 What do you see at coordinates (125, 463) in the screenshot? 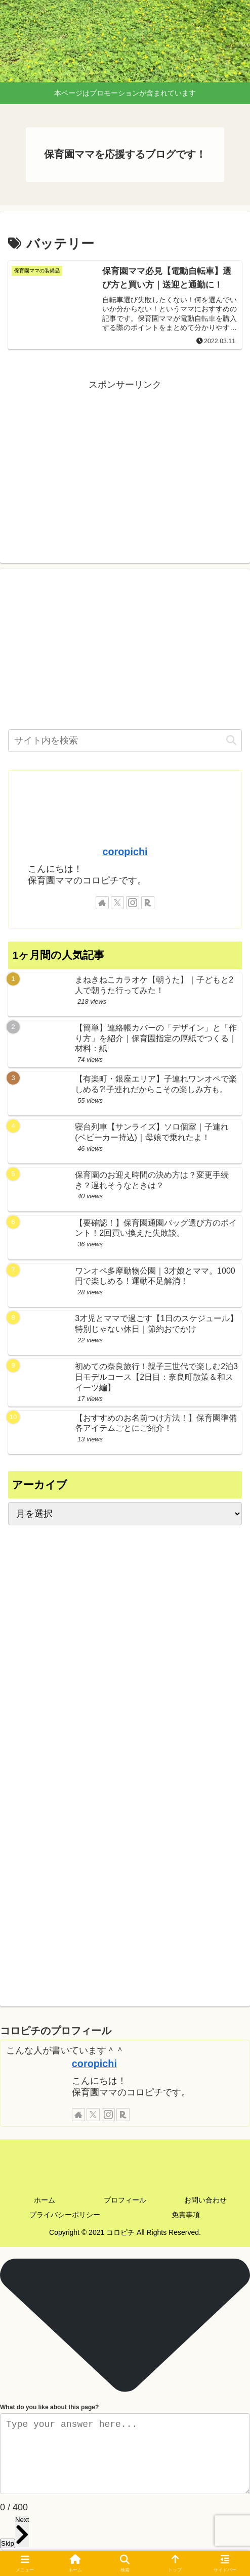
I see `[Advertisement]` at bounding box center [125, 463].